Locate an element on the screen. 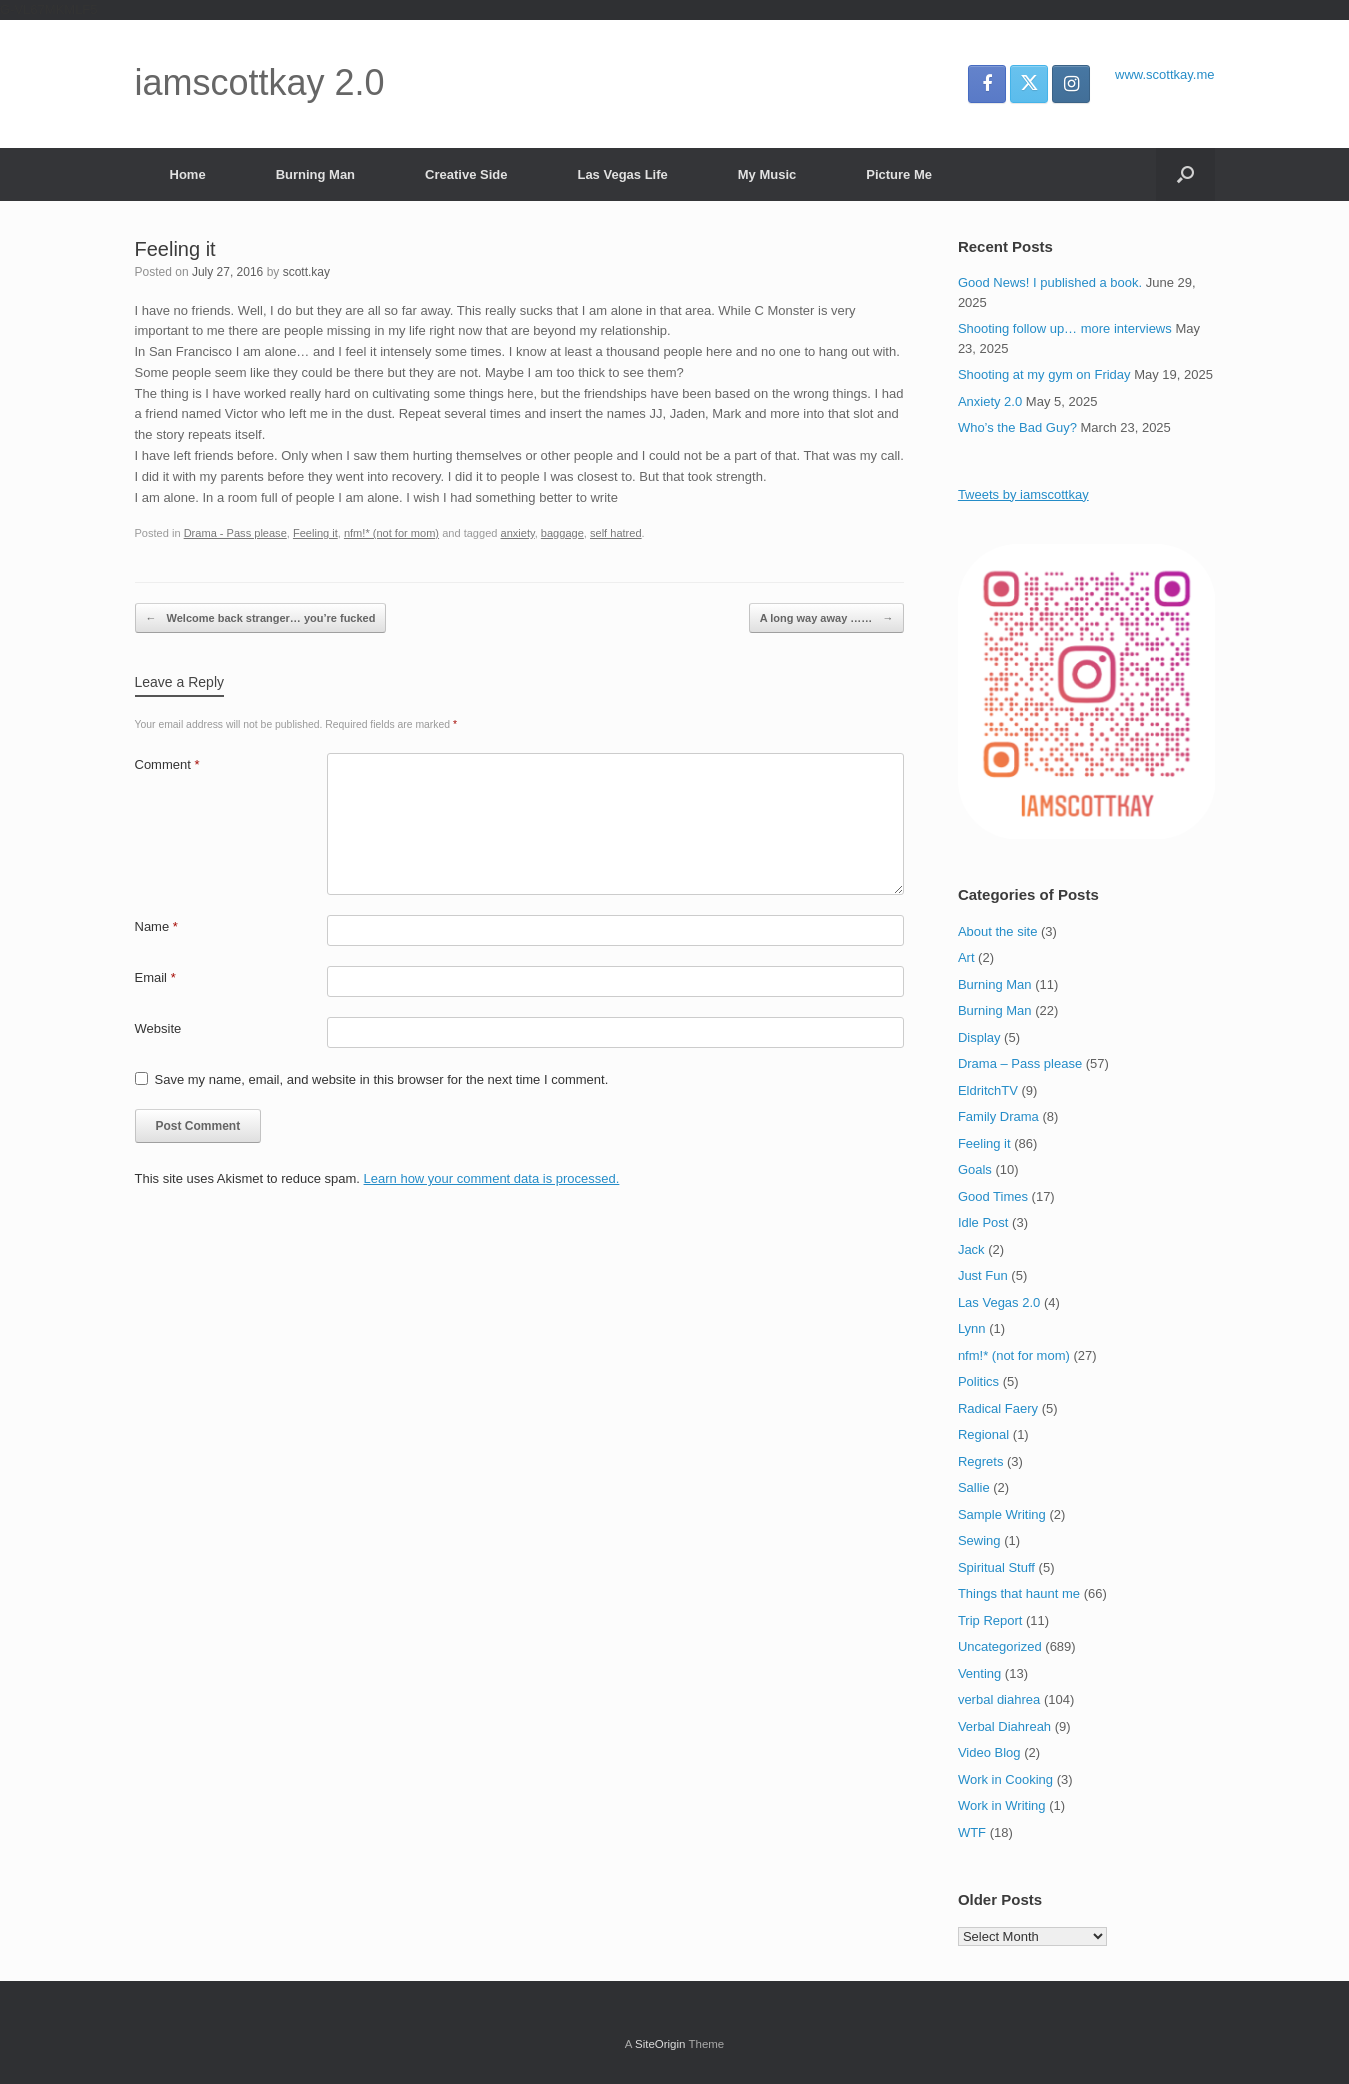  Work in Cooking is located at coordinates (1005, 1779).